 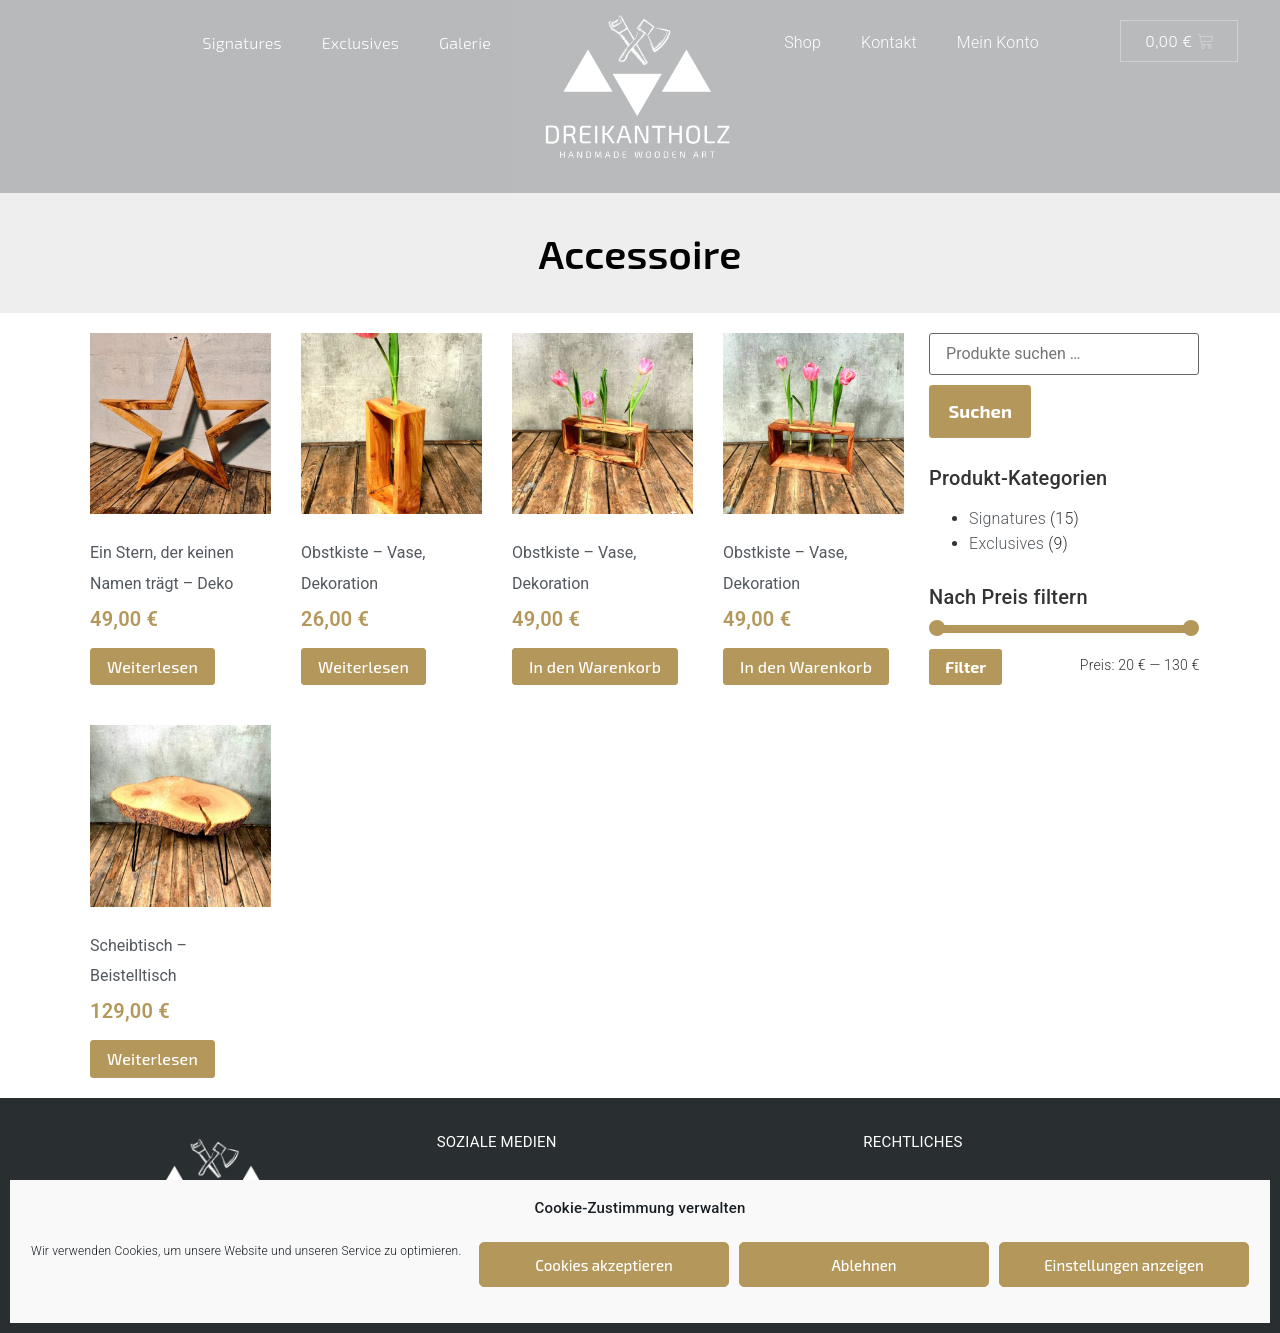 What do you see at coordinates (980, 411) in the screenshot?
I see `Suchen` at bounding box center [980, 411].